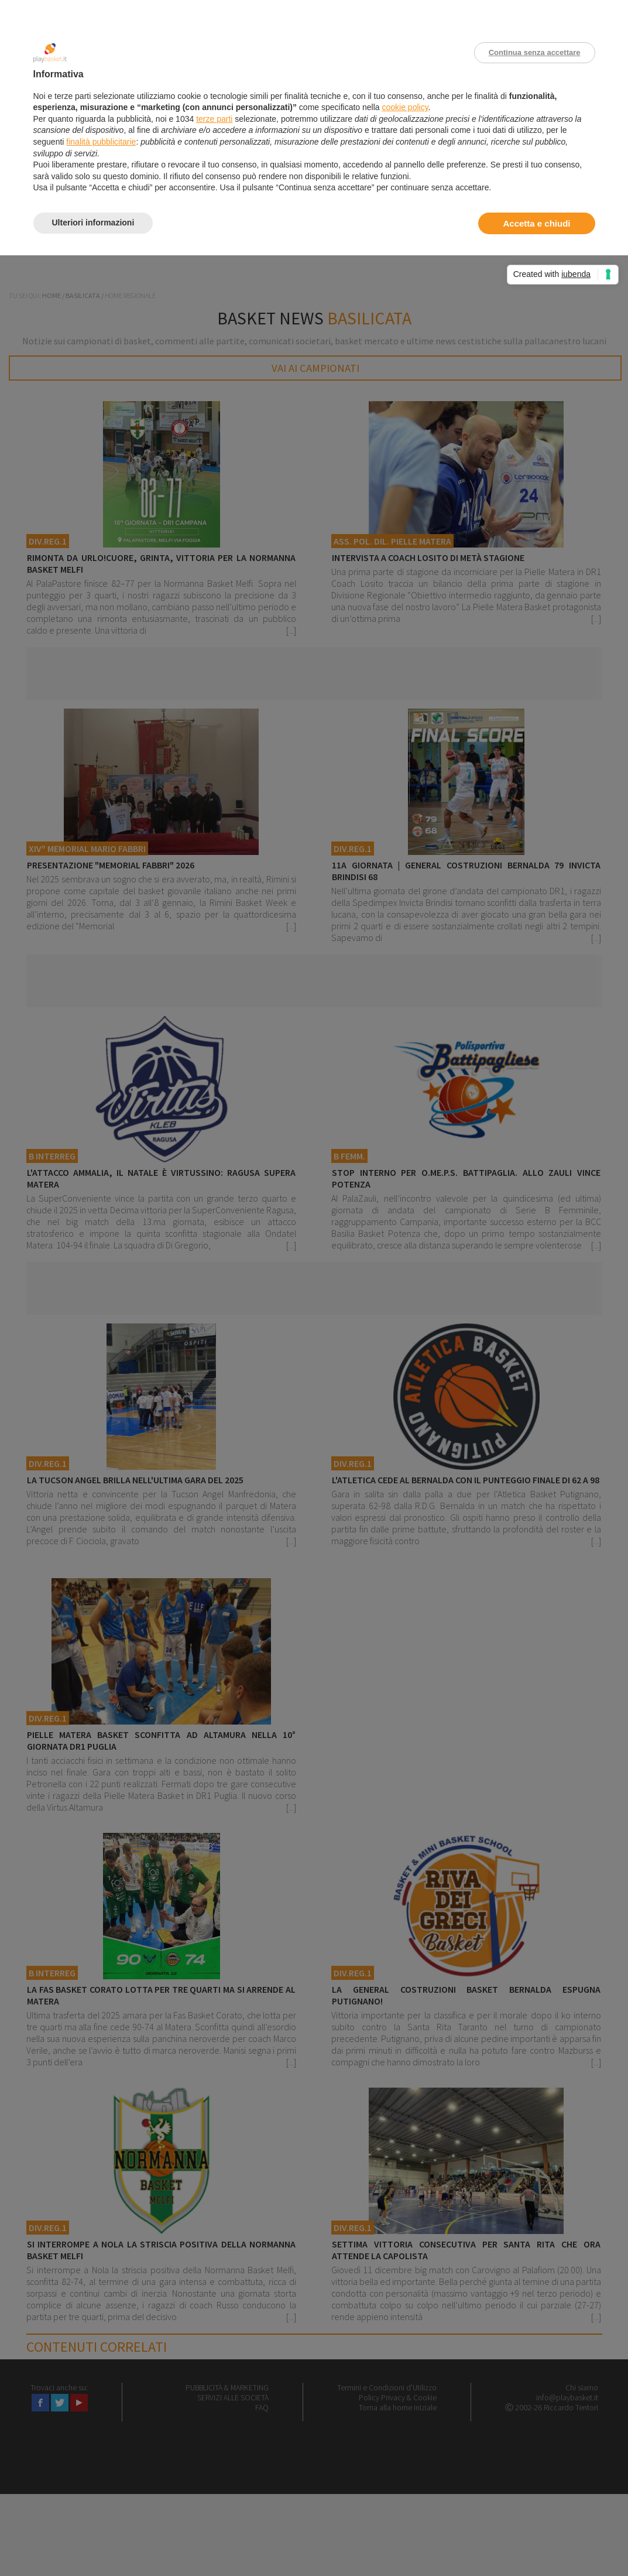 This screenshot has width=628, height=2576. Describe the element at coordinates (535, 52) in the screenshot. I see `Continua senza accettare [button]` at that location.